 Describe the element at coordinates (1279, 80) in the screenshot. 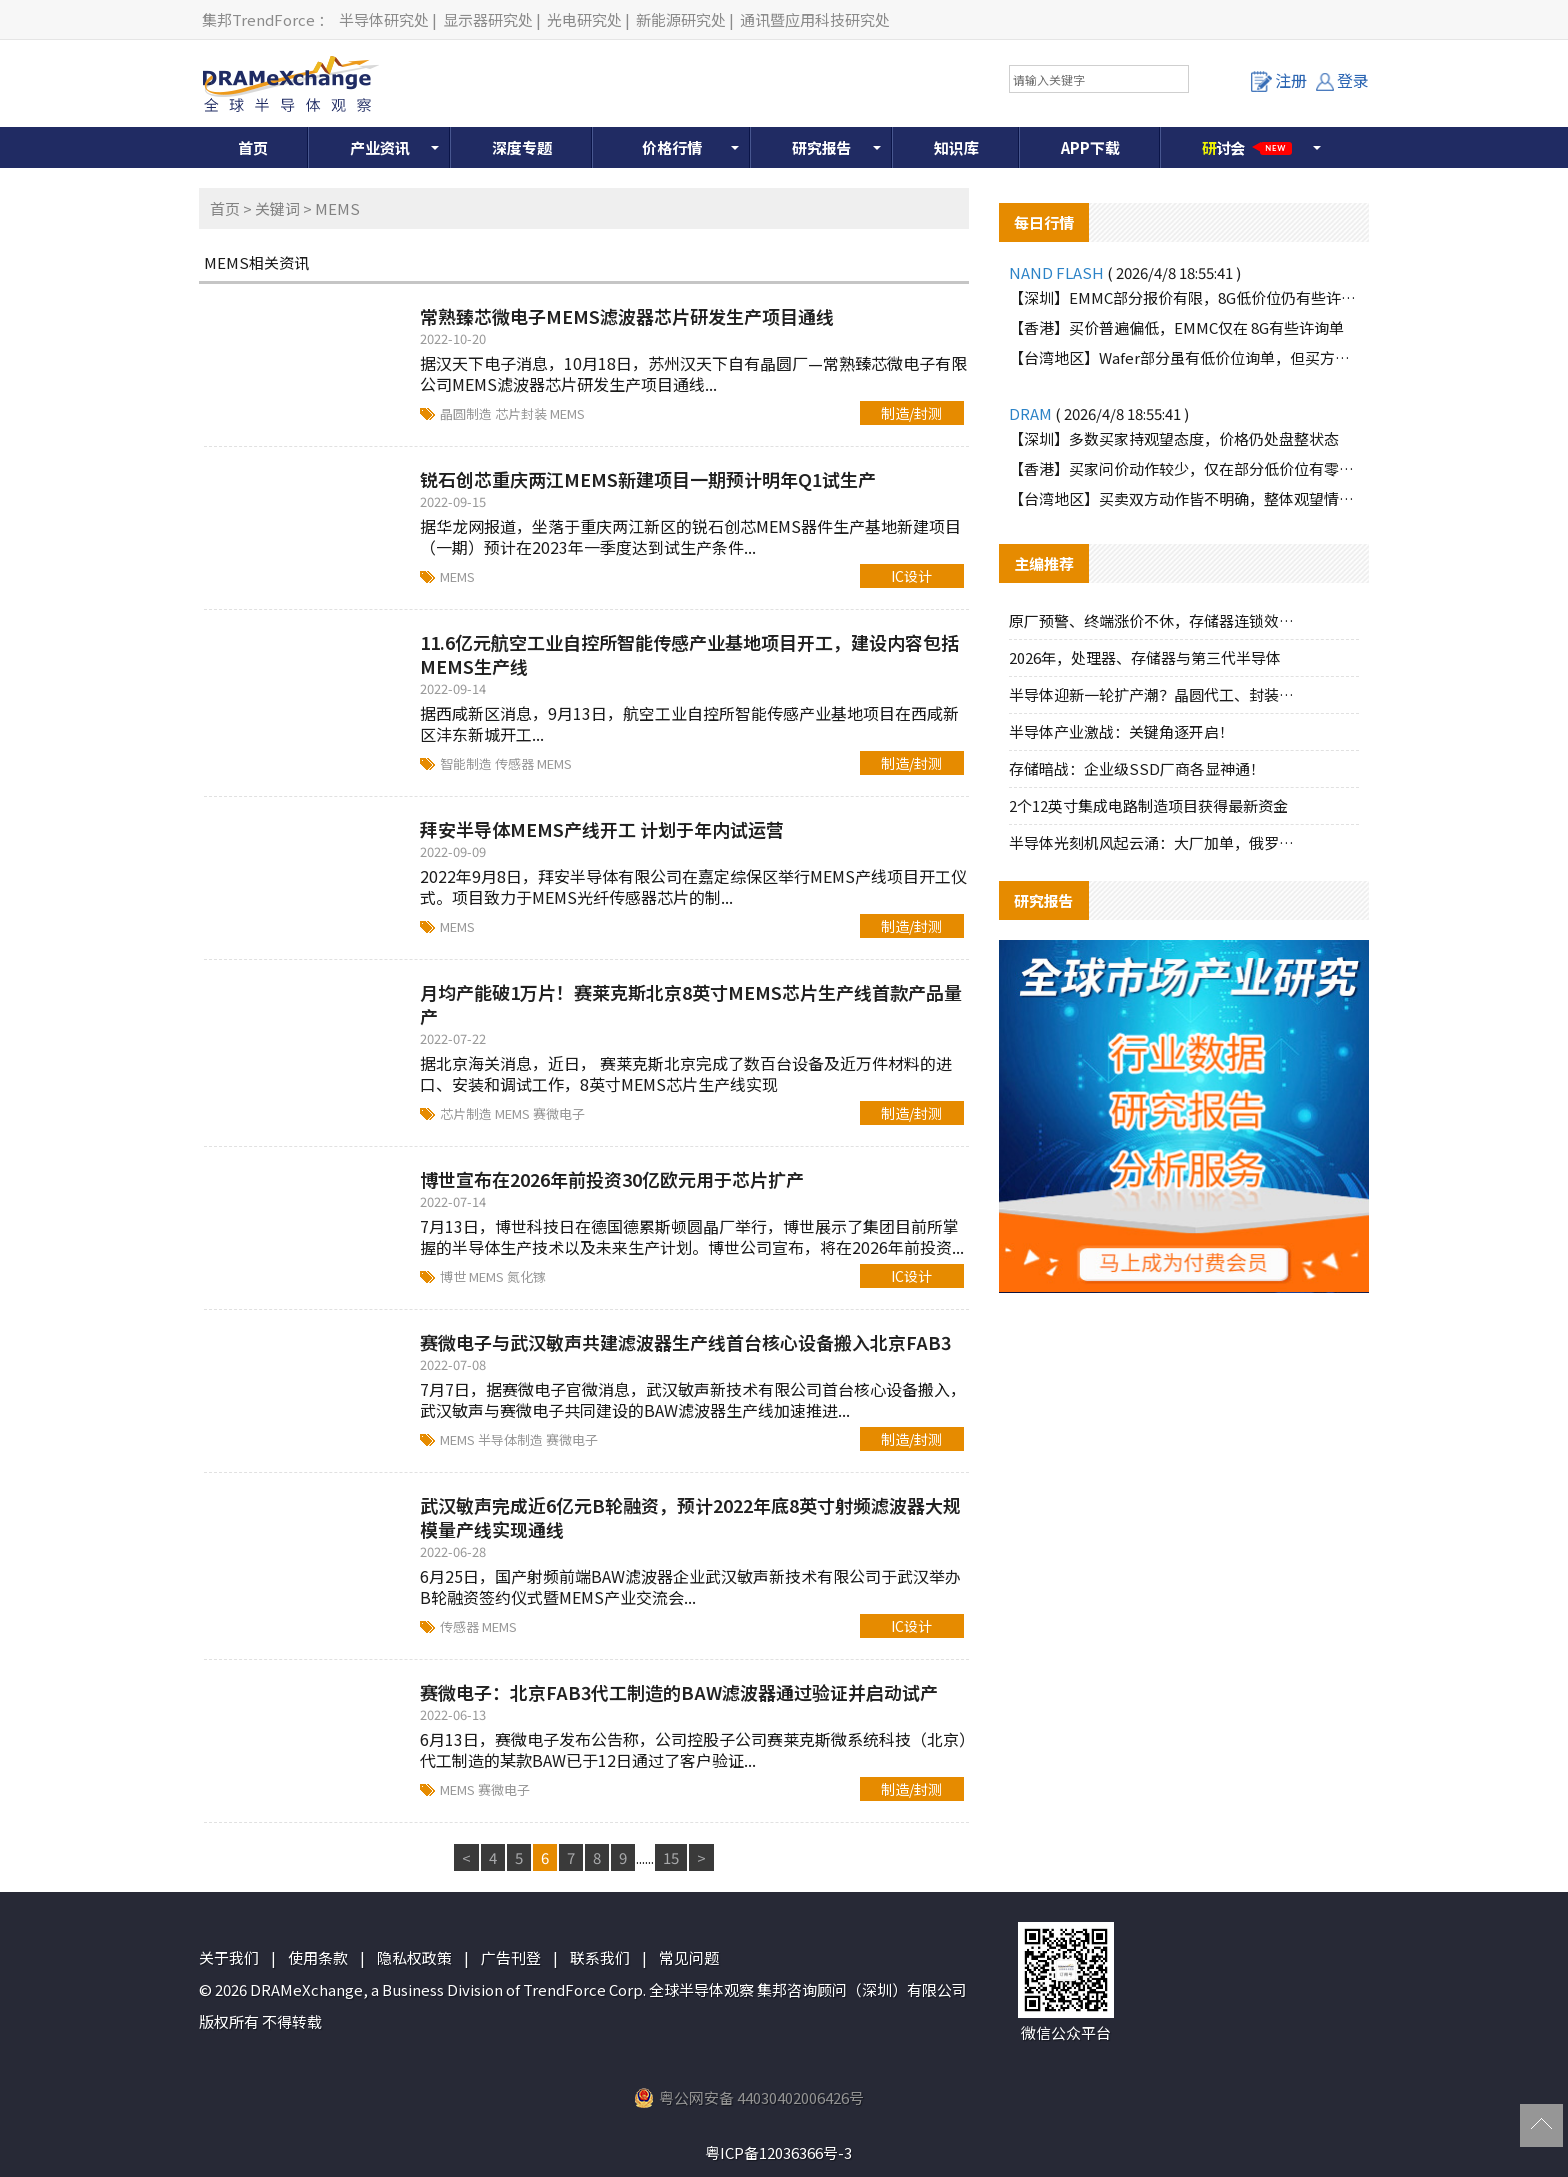

I see `注册` at that location.